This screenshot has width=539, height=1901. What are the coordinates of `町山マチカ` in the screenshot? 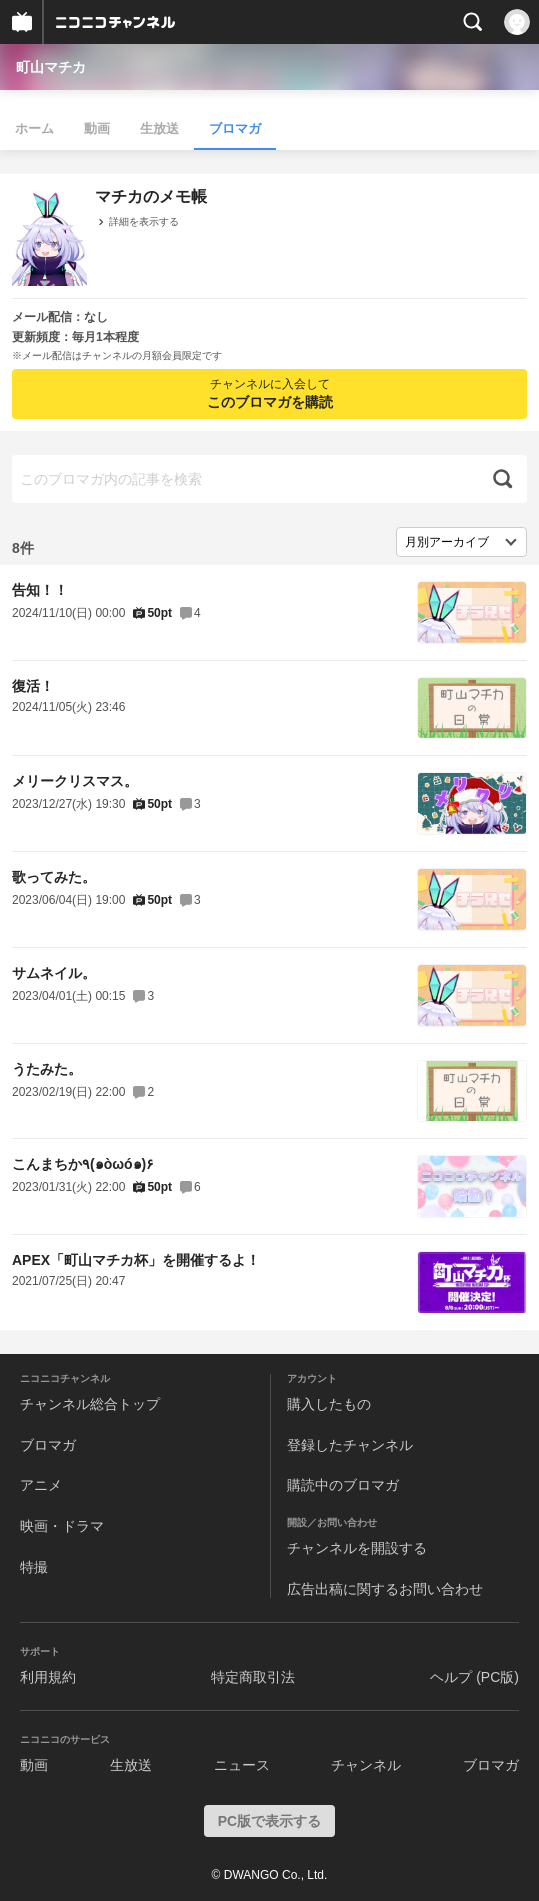 It's located at (51, 67).